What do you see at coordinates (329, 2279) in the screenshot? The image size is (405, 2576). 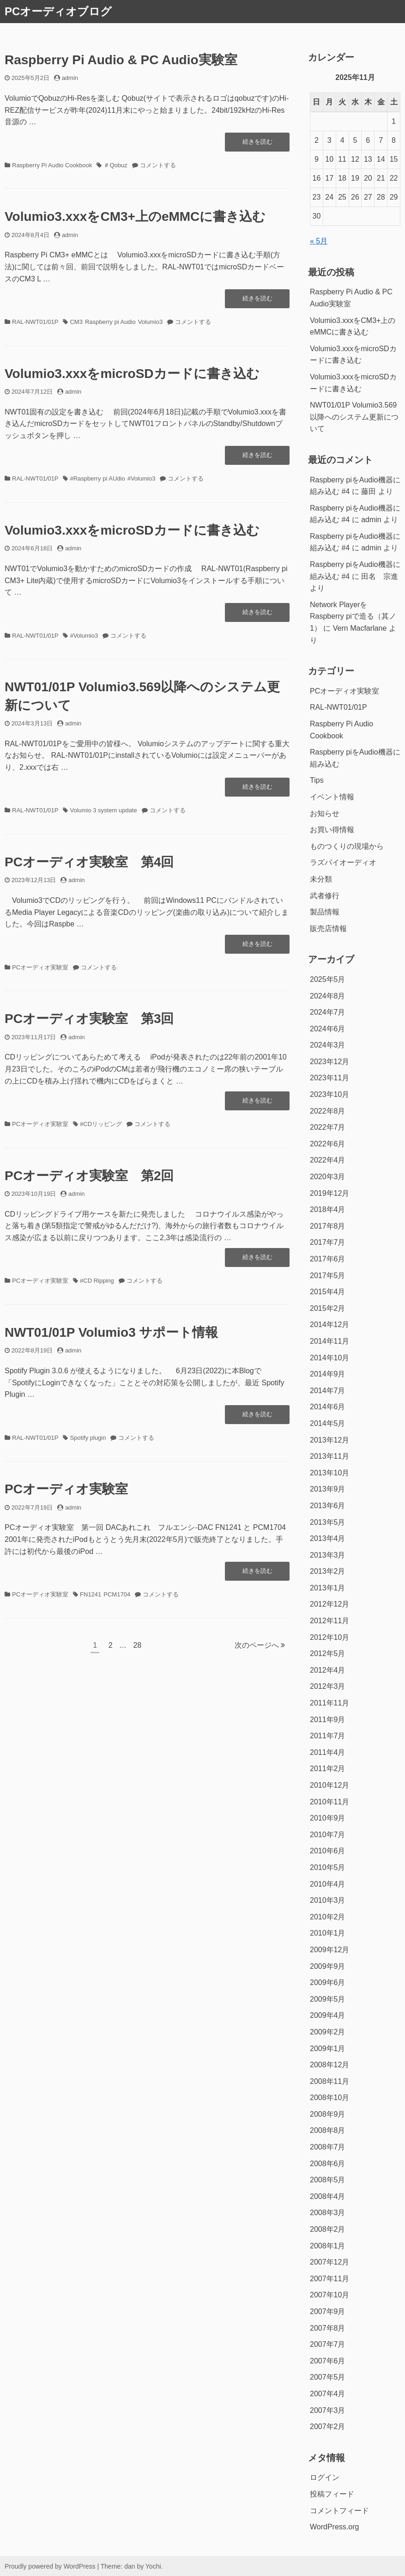 I see `2007年11月` at bounding box center [329, 2279].